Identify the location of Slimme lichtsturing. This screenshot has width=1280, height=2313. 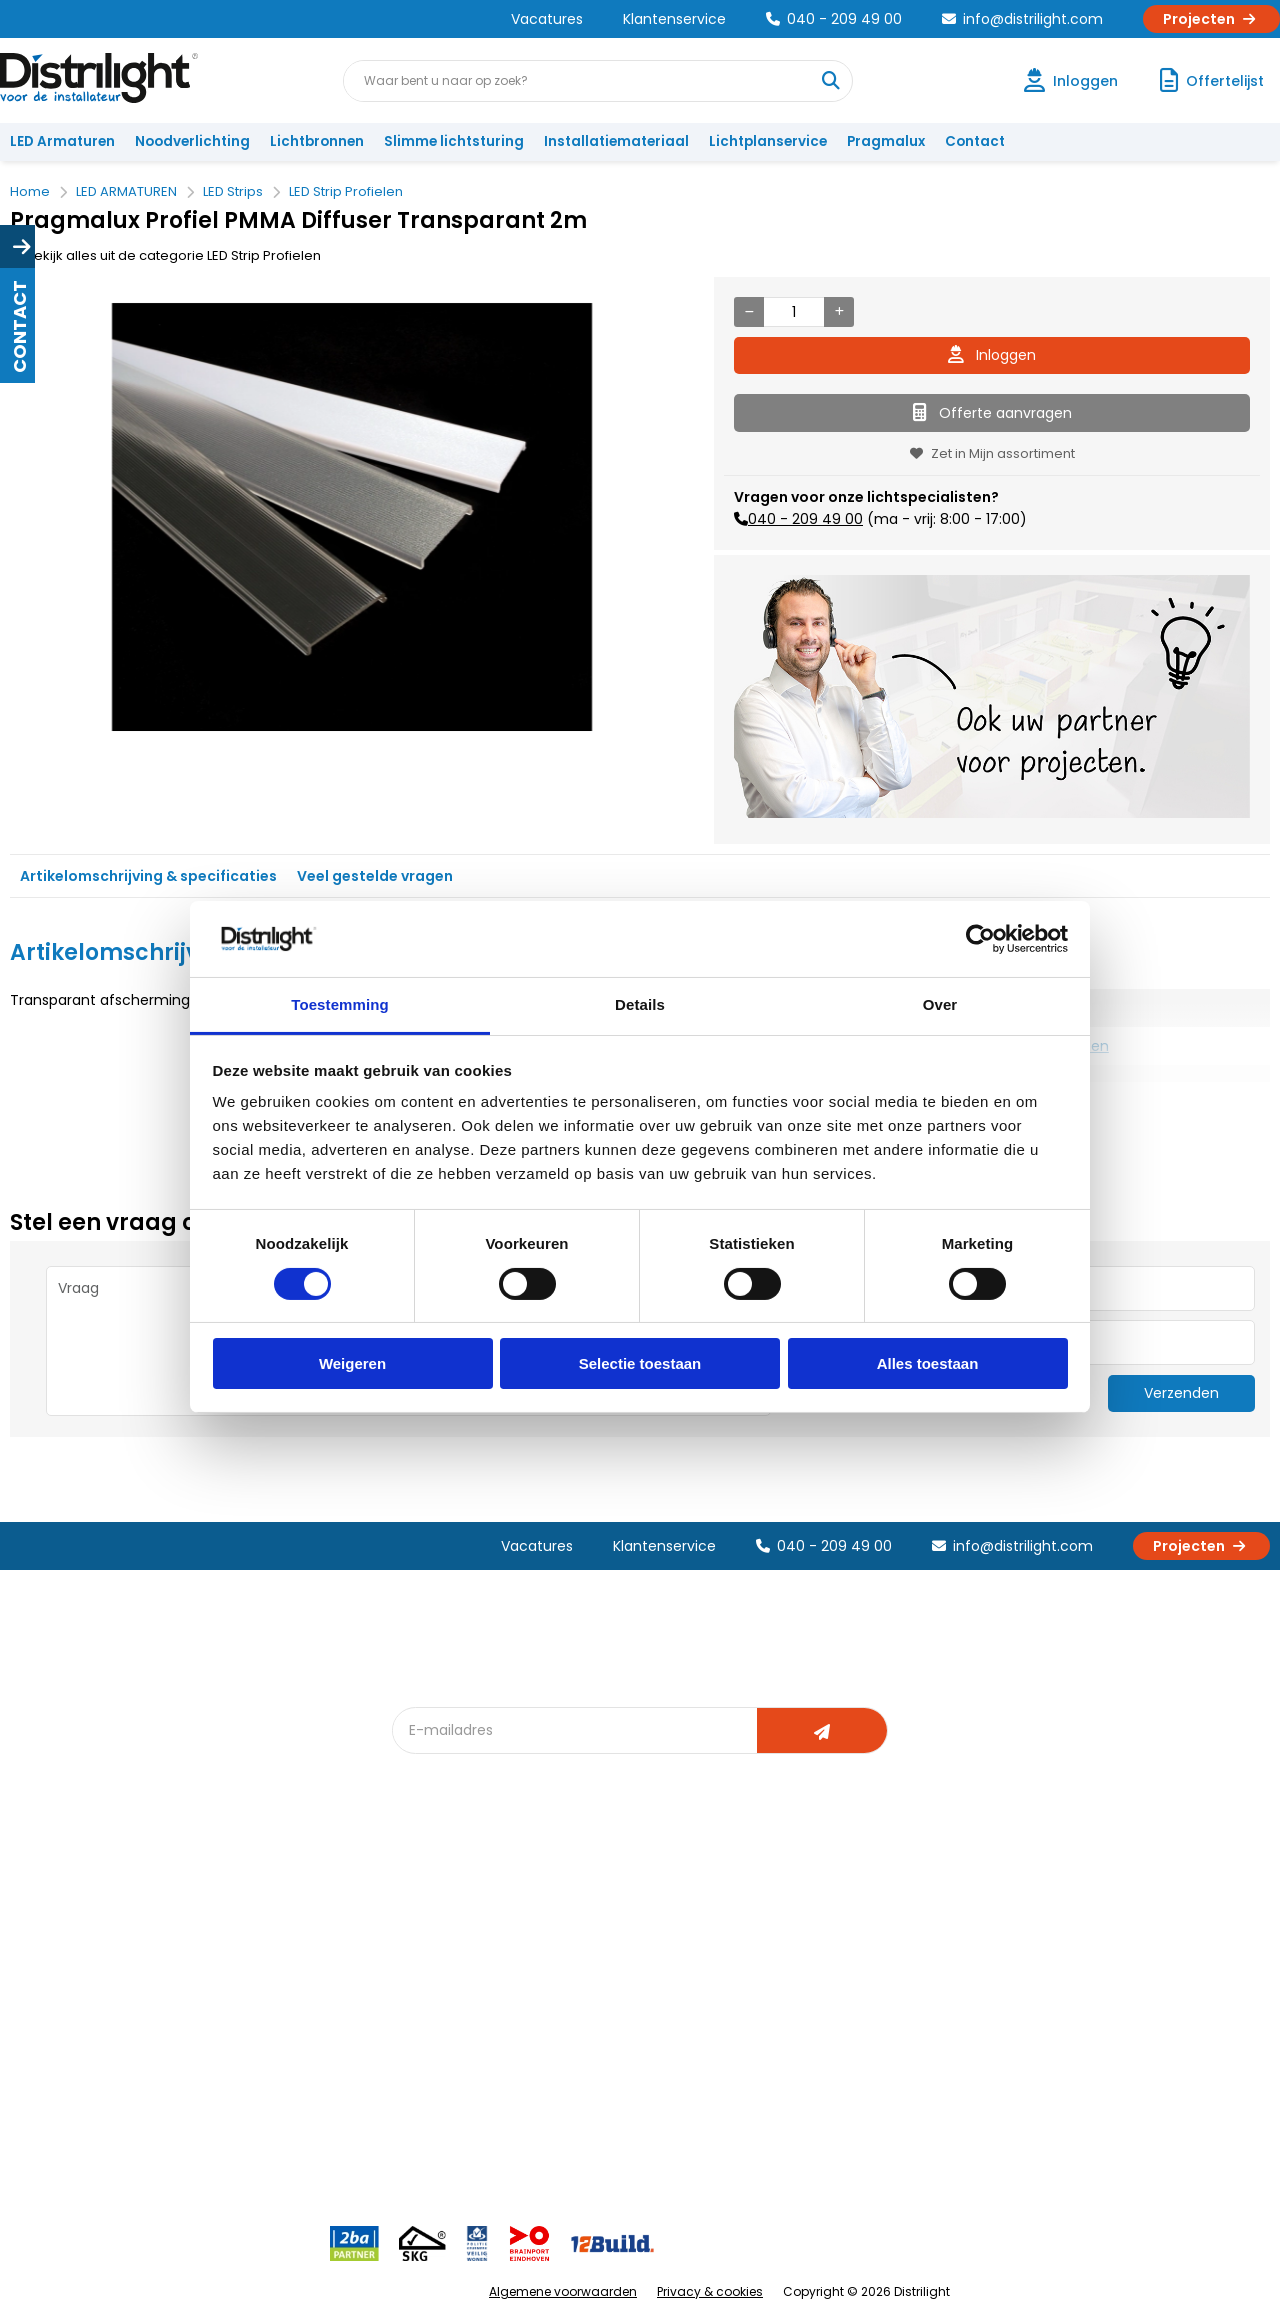
(454, 141).